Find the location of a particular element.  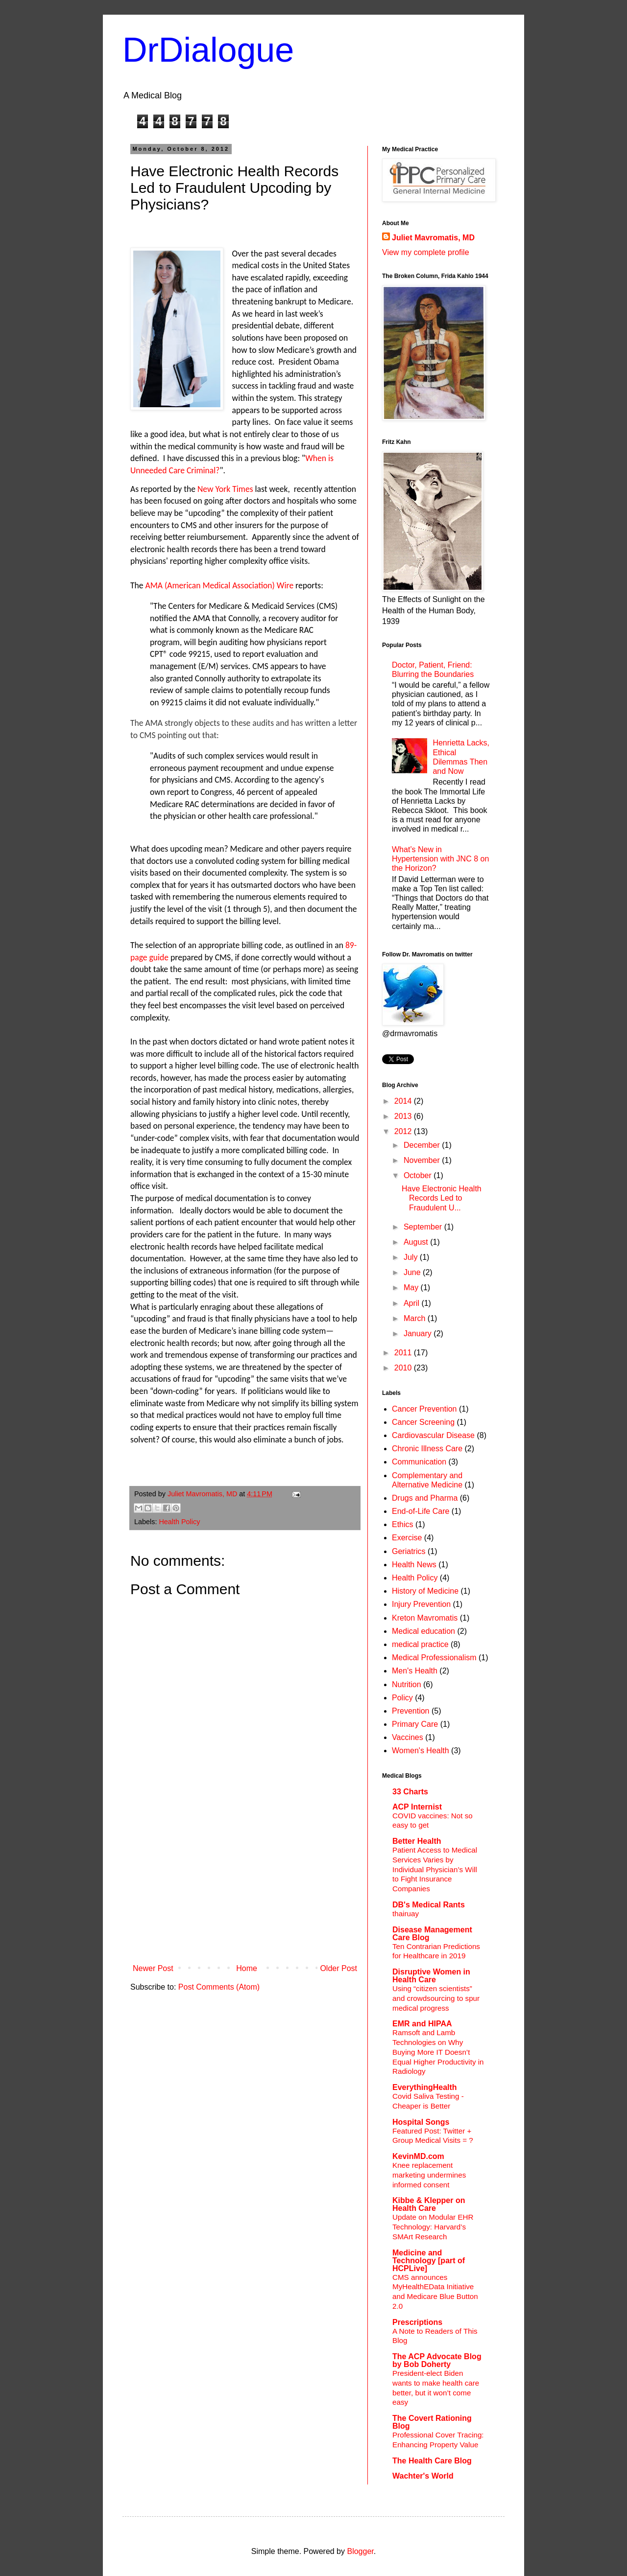

Ramsoft and Lamb Technologies on Why Buying More IT Doesn’t Equal Higher Productivity in Radiology is located at coordinates (438, 2051).